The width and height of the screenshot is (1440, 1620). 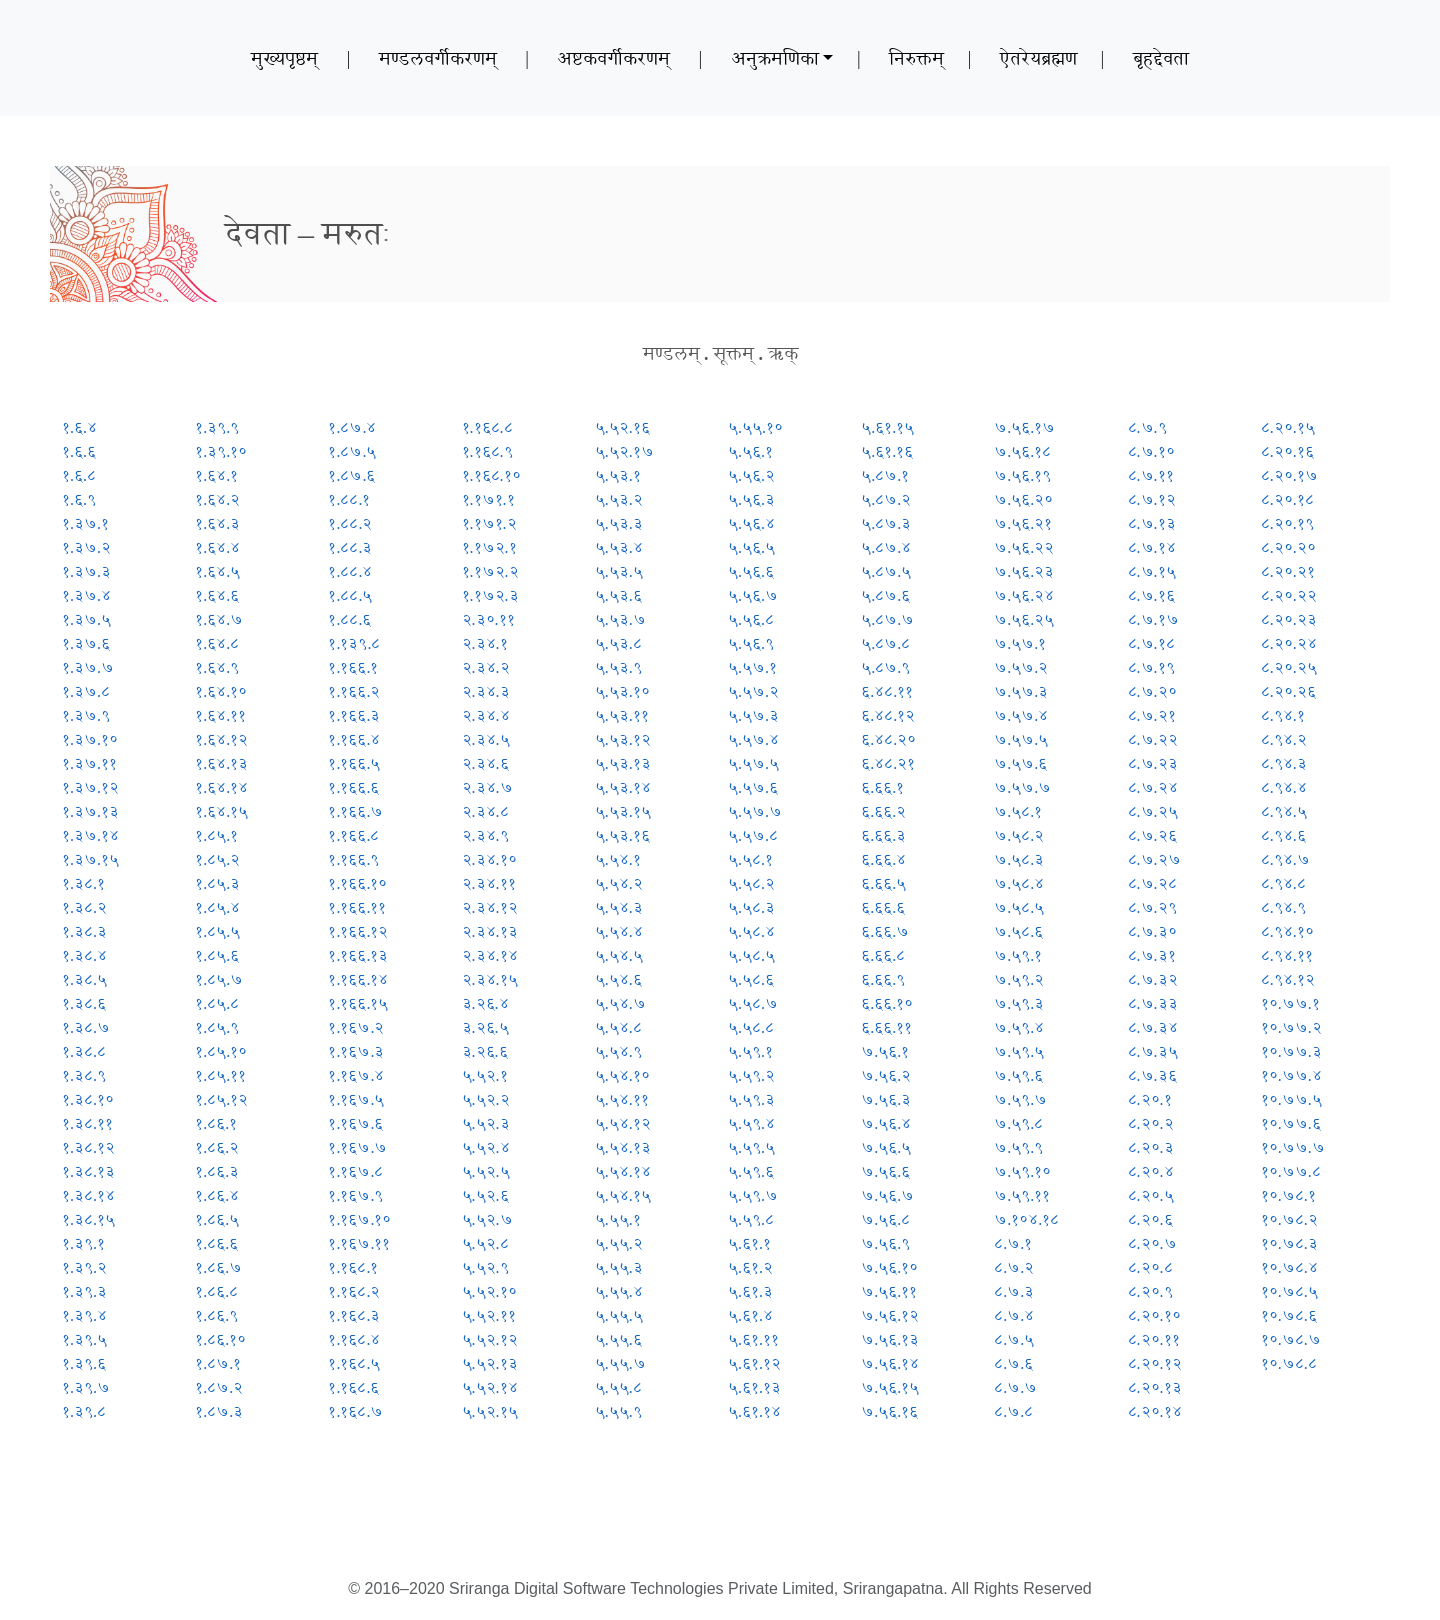 I want to click on ५.५२.१६, so click(x=622, y=427).